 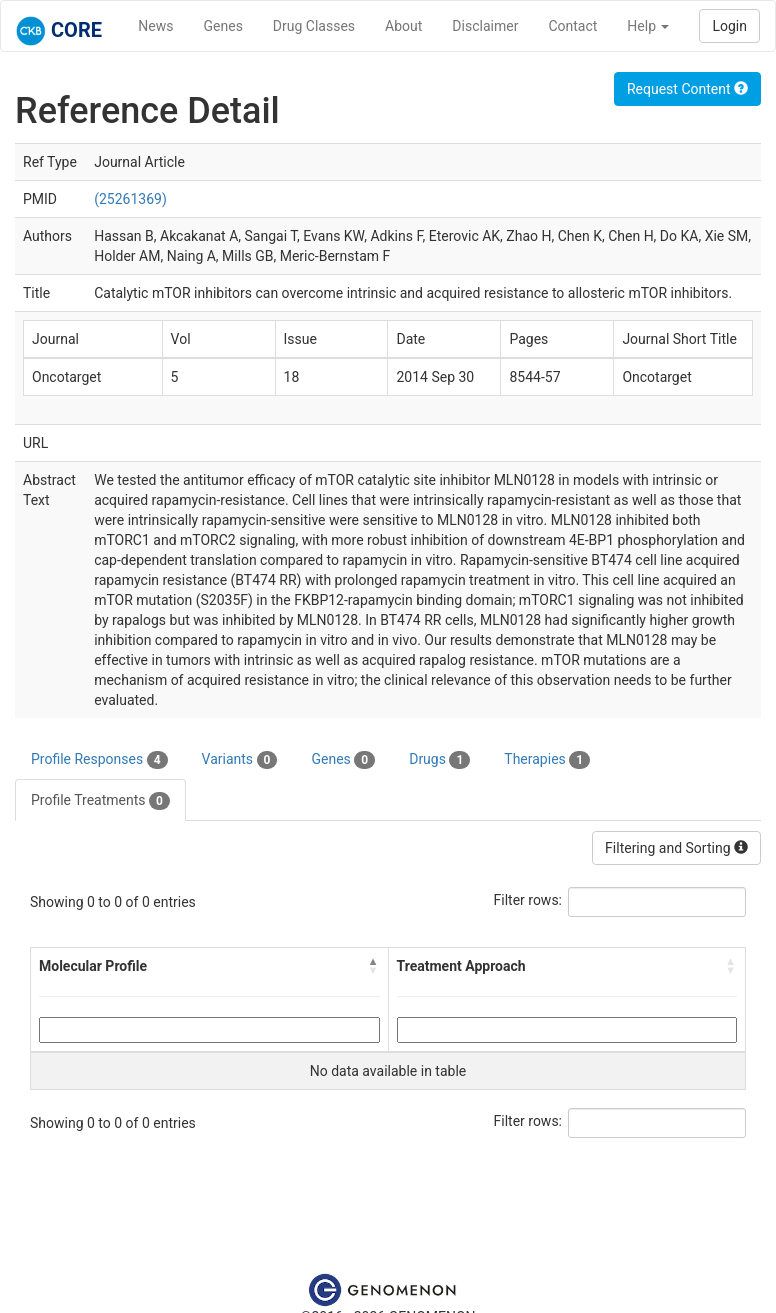 What do you see at coordinates (729, 26) in the screenshot?
I see `Login` at bounding box center [729, 26].